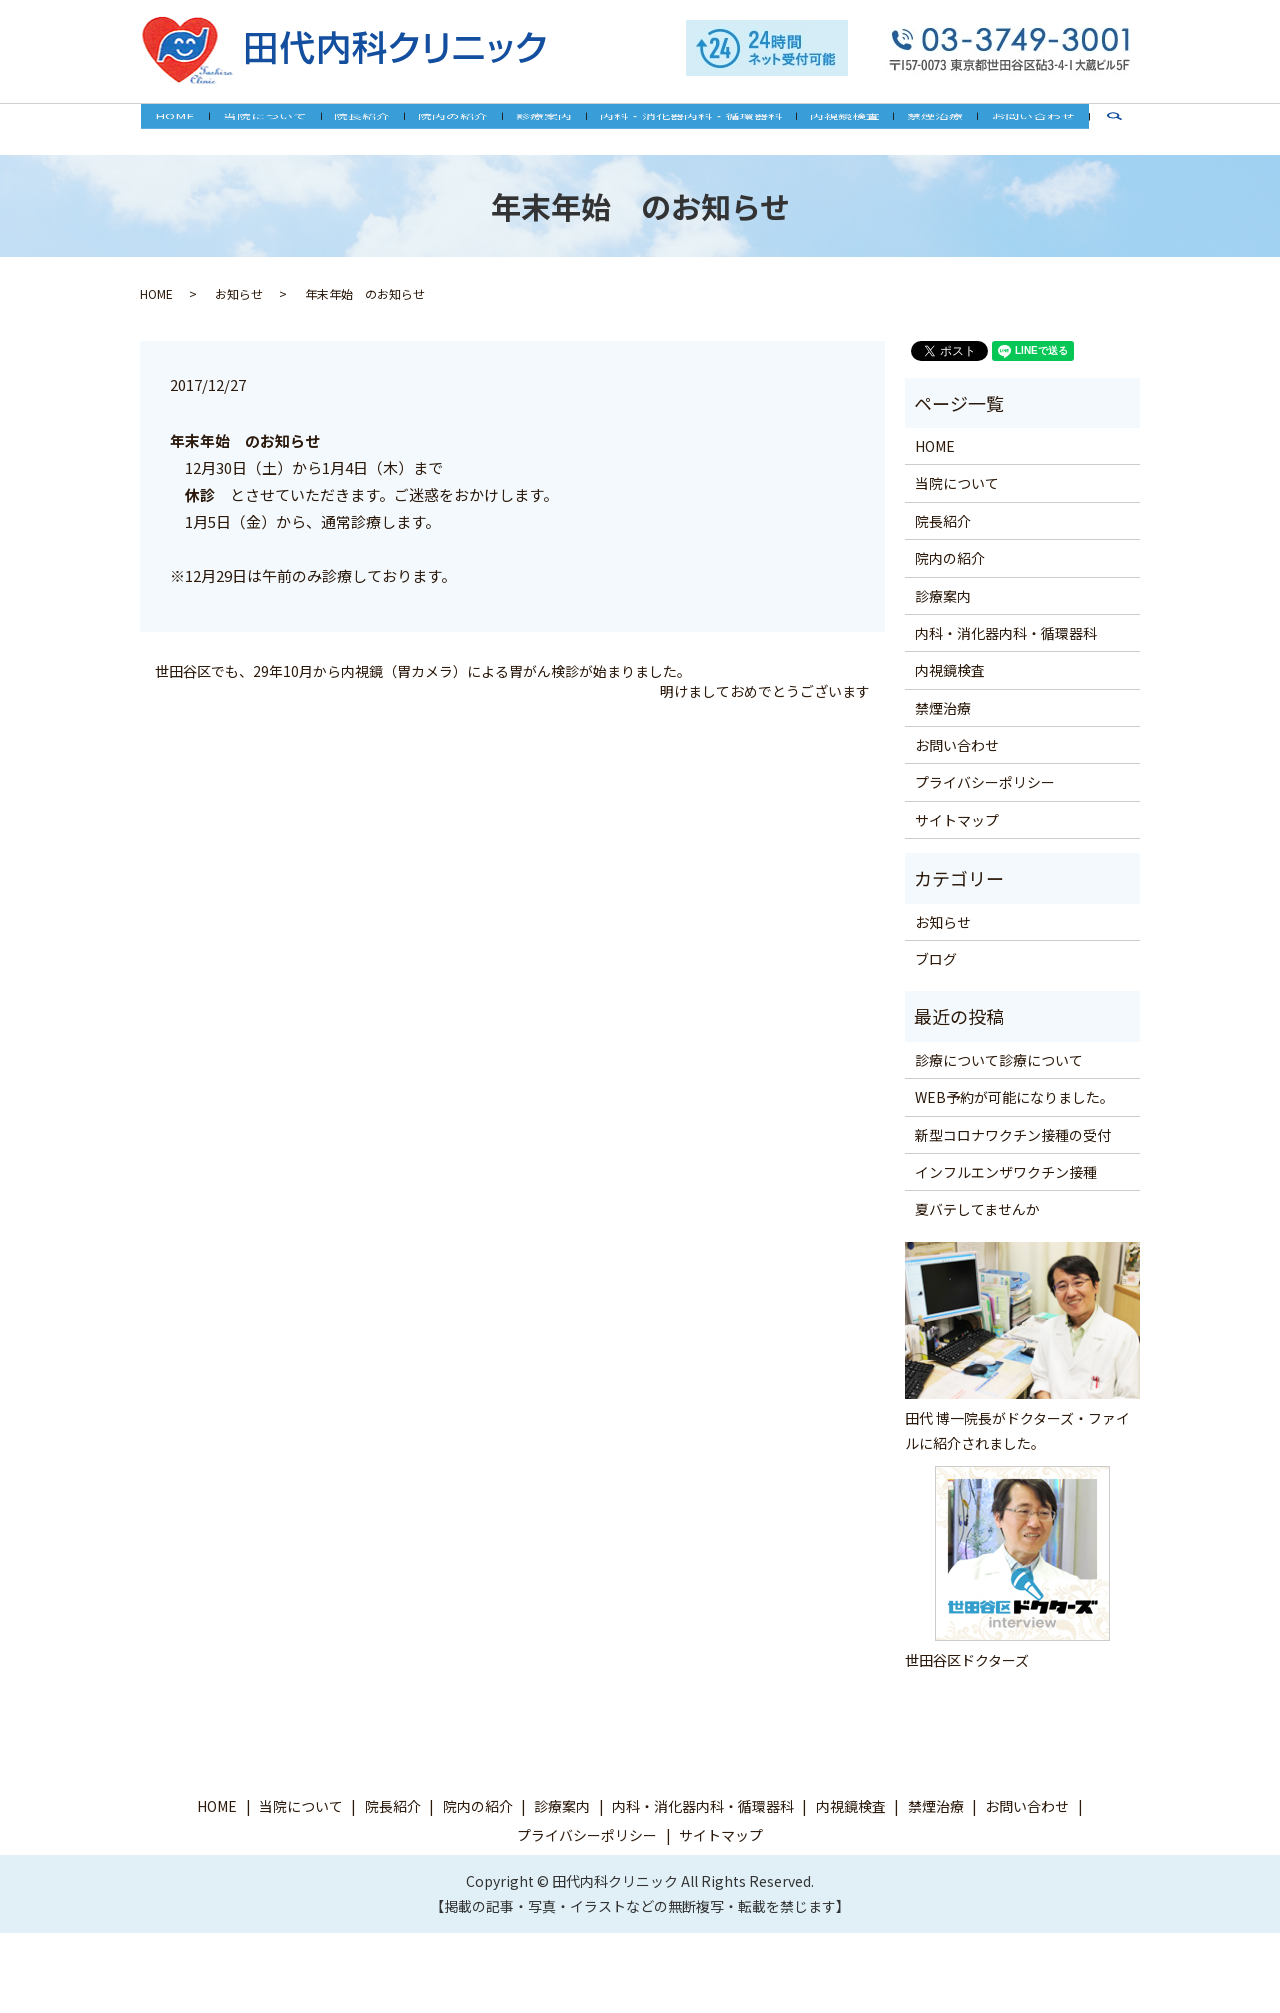 This screenshot has width=1280, height=2013. Describe the element at coordinates (1012, 128) in the screenshot. I see `お問い合わせ` at that location.